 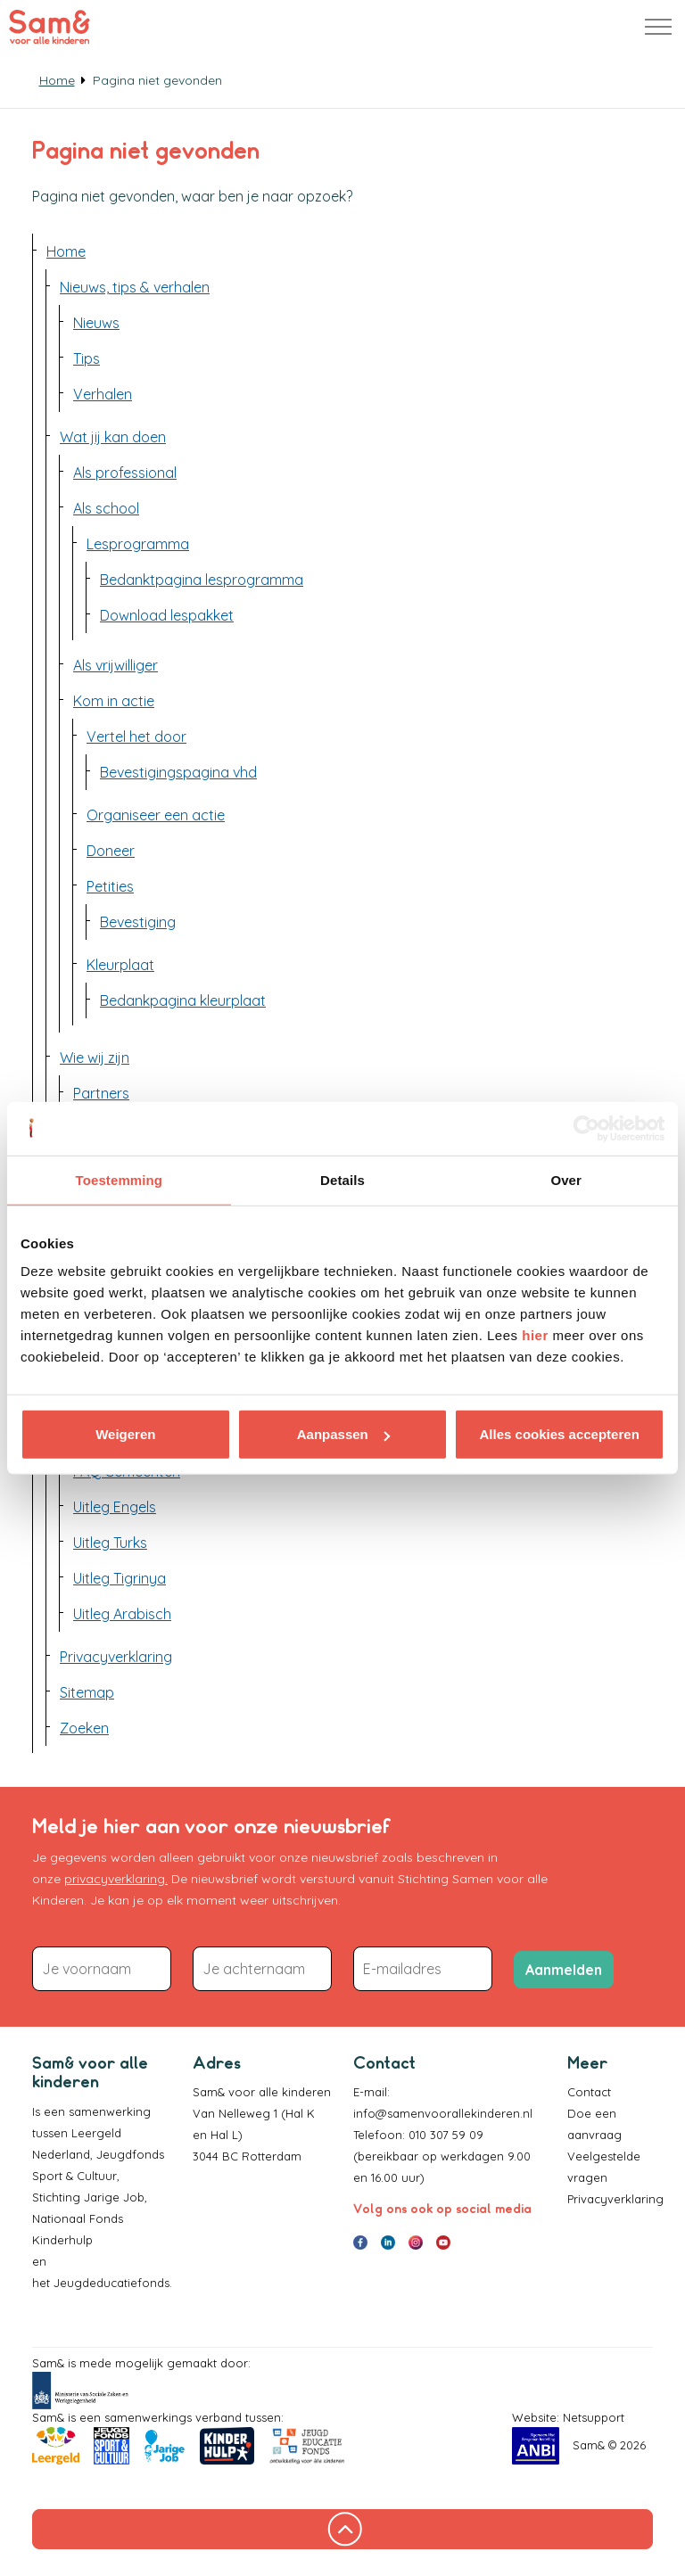 What do you see at coordinates (111, 2283) in the screenshot?
I see `Jeugdeducatiefonds` at bounding box center [111, 2283].